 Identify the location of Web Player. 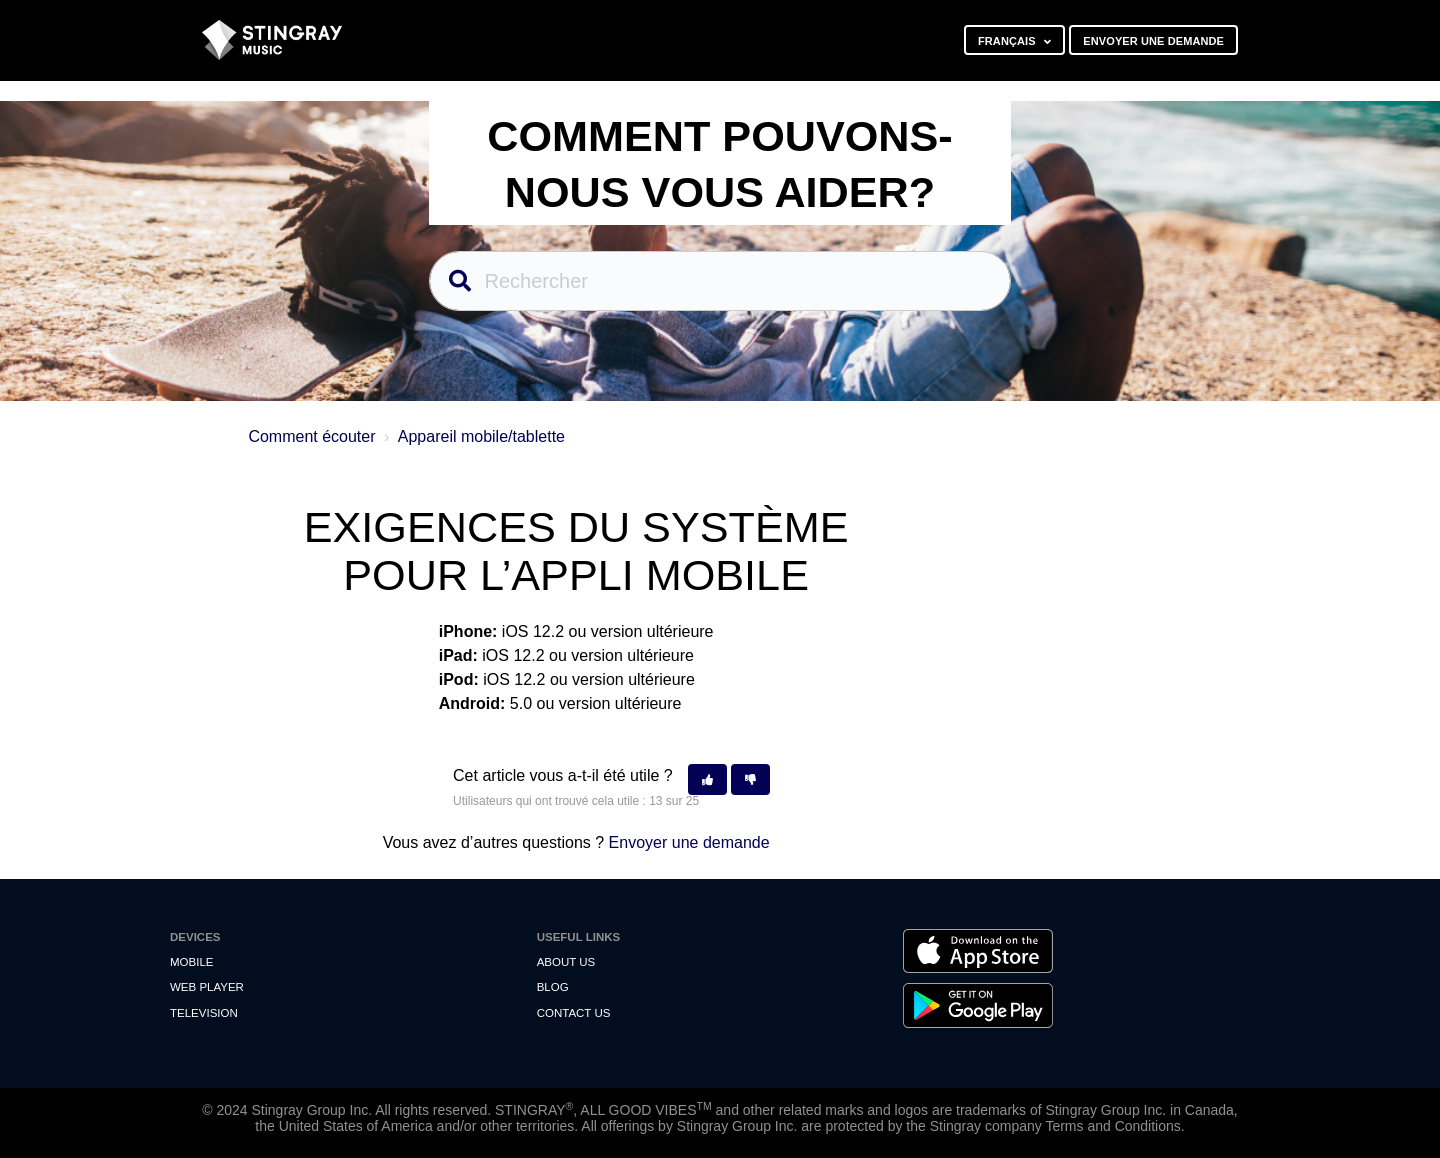
(207, 987).